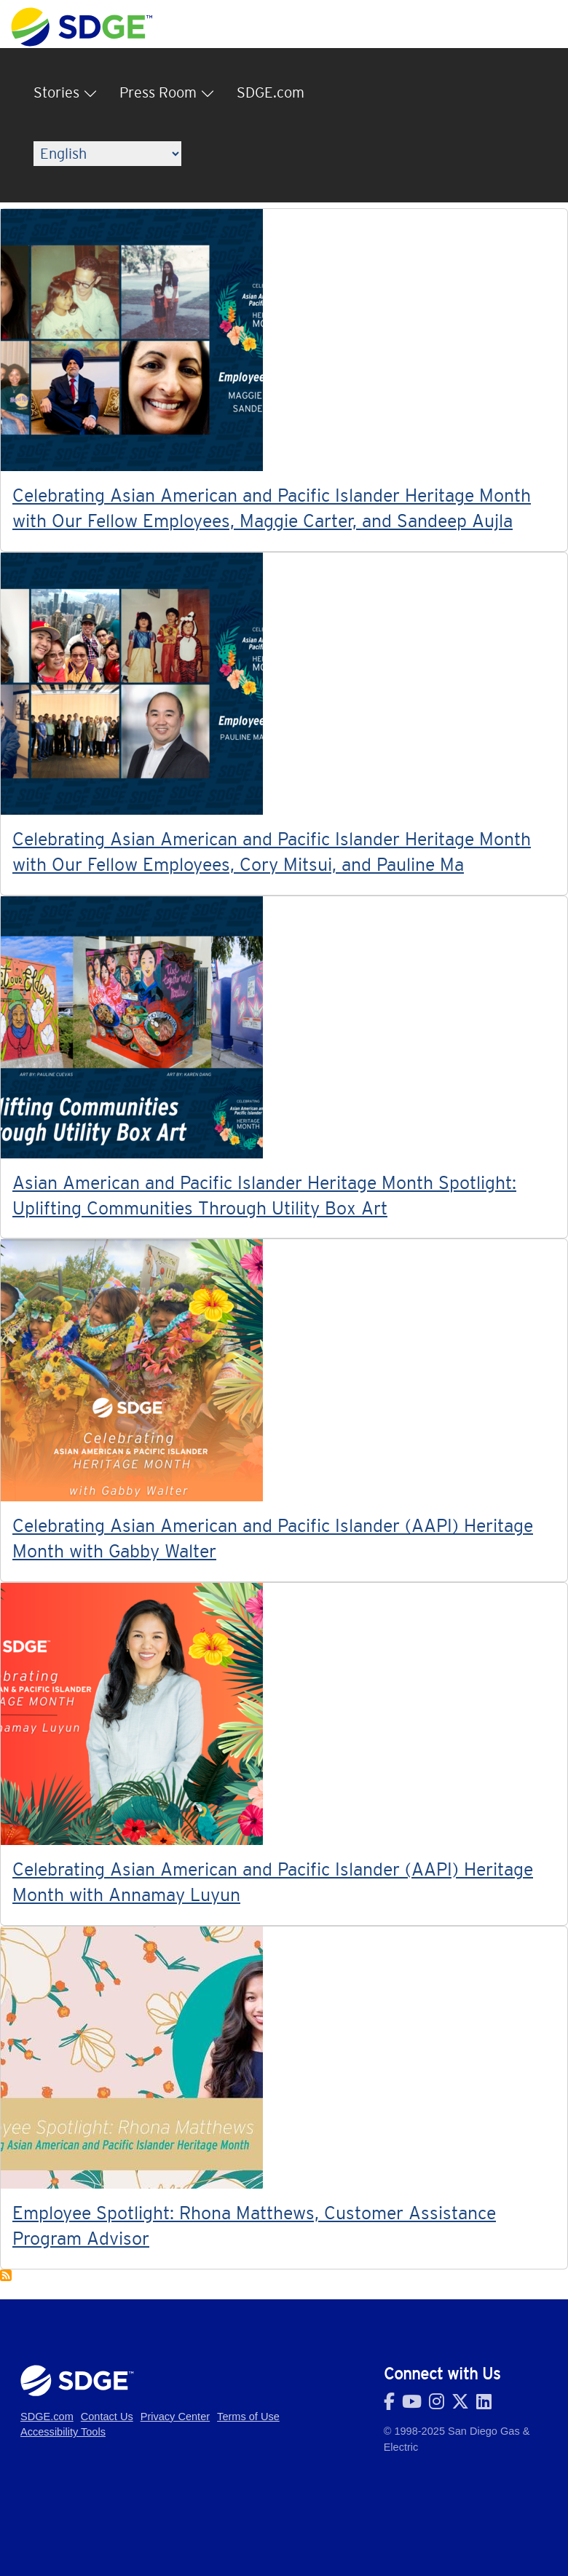 Image resolution: width=568 pixels, height=2576 pixels. I want to click on Contact Us, so click(107, 2416).